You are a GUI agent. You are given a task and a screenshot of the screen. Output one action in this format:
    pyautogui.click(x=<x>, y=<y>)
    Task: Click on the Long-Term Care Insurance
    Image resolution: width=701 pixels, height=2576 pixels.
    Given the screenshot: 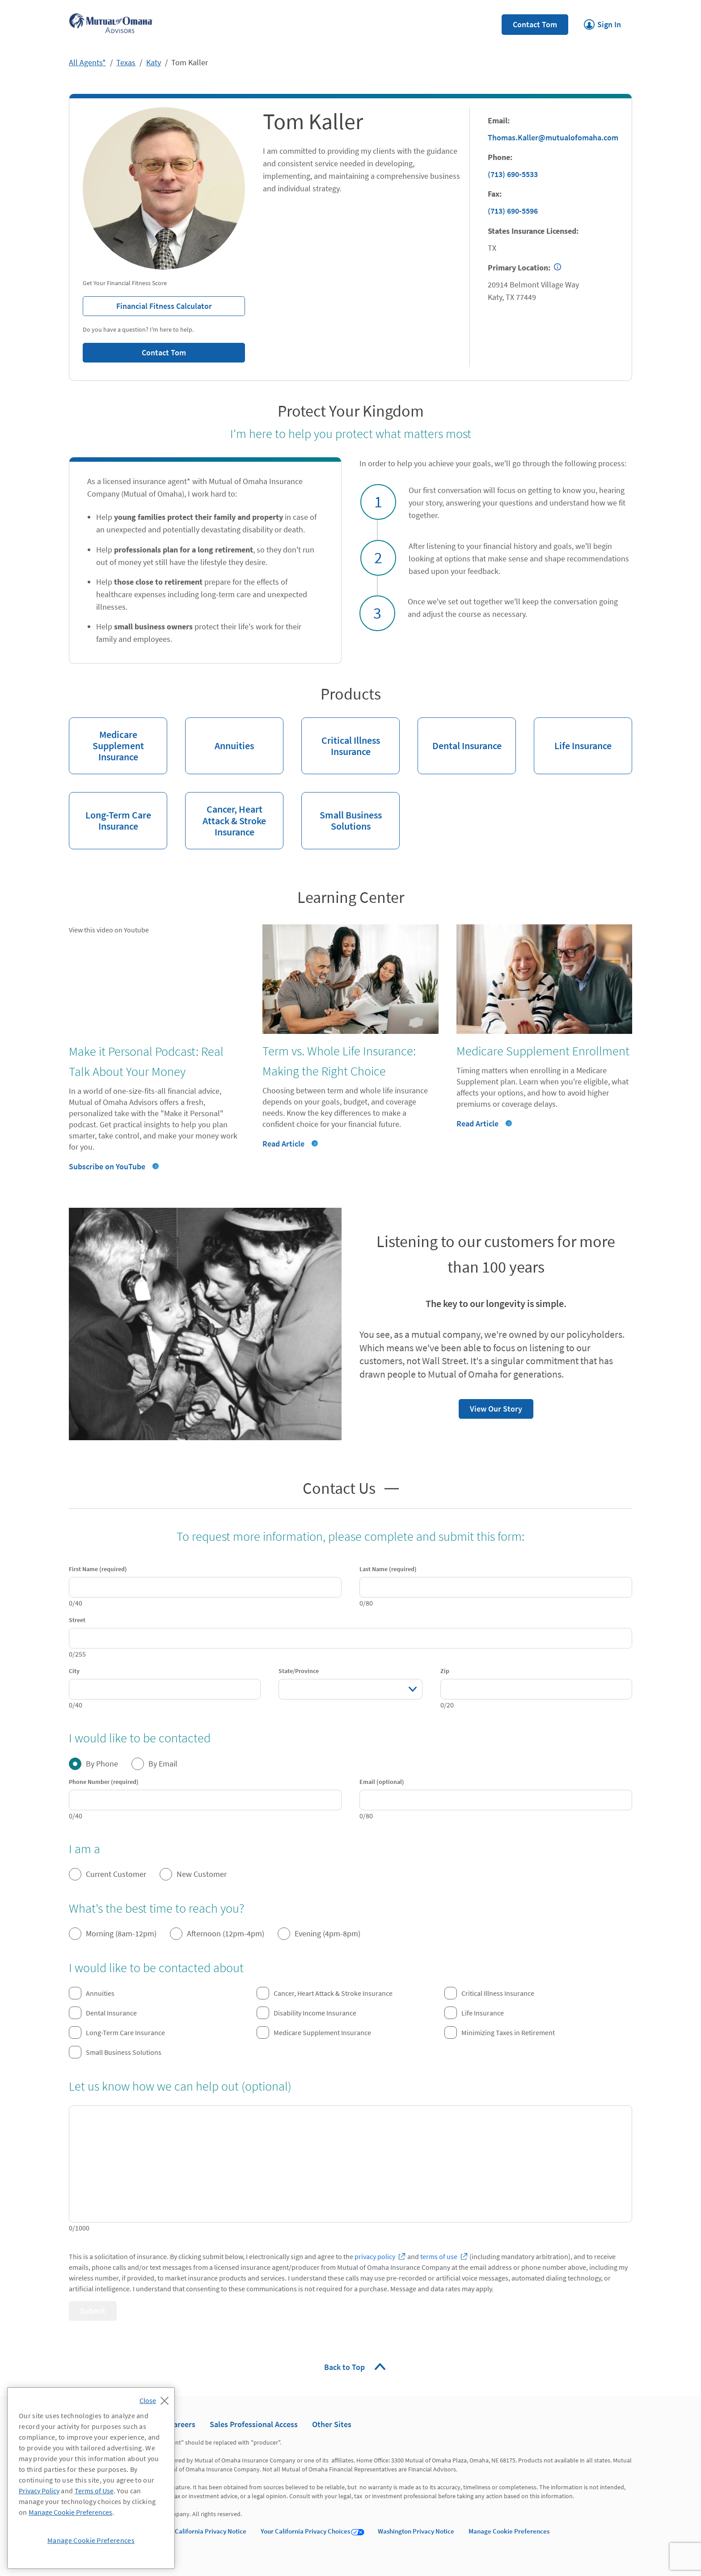 What is the action you would take?
    pyautogui.click(x=110, y=812)
    